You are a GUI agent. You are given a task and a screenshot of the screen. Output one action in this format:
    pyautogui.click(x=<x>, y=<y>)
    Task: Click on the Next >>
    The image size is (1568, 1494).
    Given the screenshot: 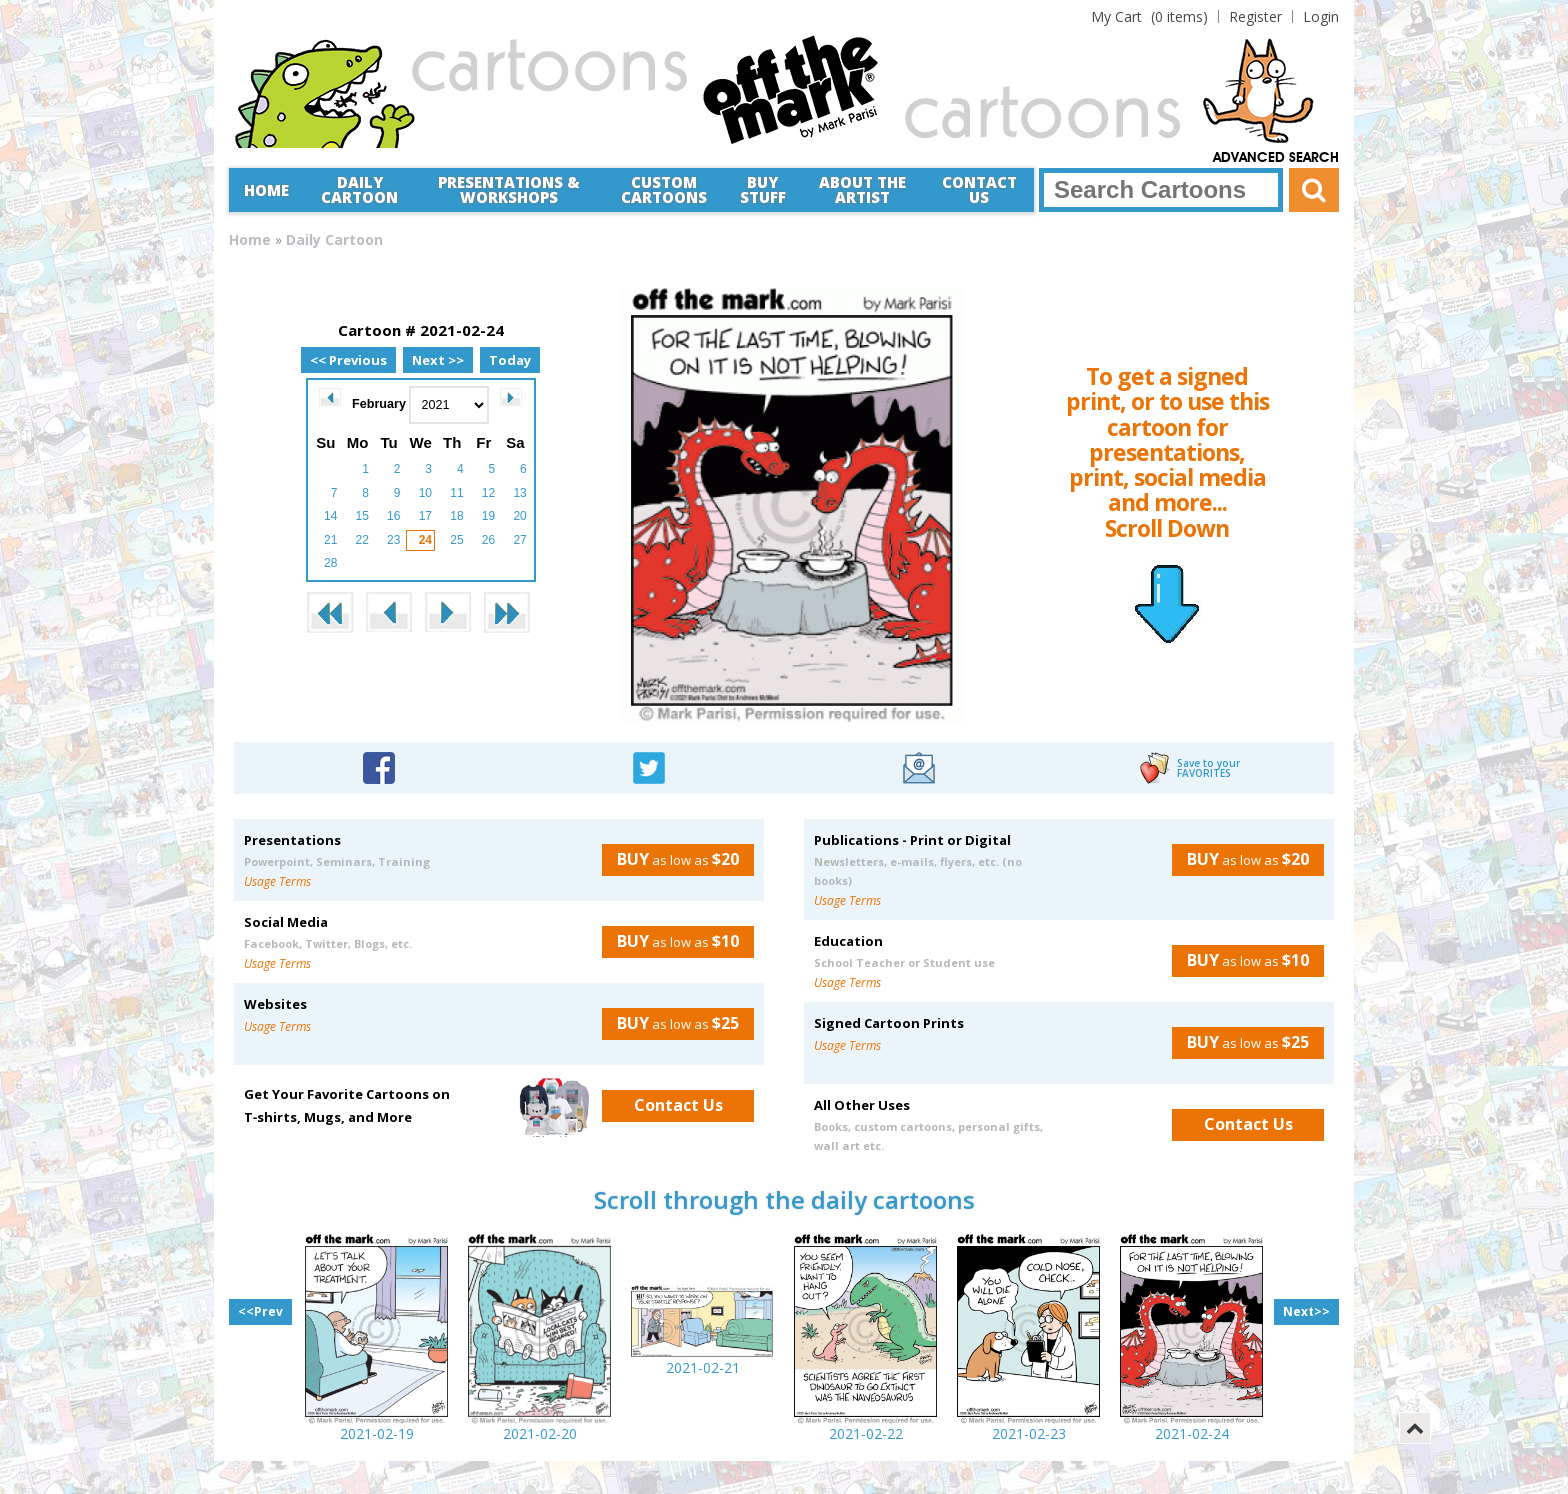 What is the action you would take?
    pyautogui.click(x=438, y=360)
    